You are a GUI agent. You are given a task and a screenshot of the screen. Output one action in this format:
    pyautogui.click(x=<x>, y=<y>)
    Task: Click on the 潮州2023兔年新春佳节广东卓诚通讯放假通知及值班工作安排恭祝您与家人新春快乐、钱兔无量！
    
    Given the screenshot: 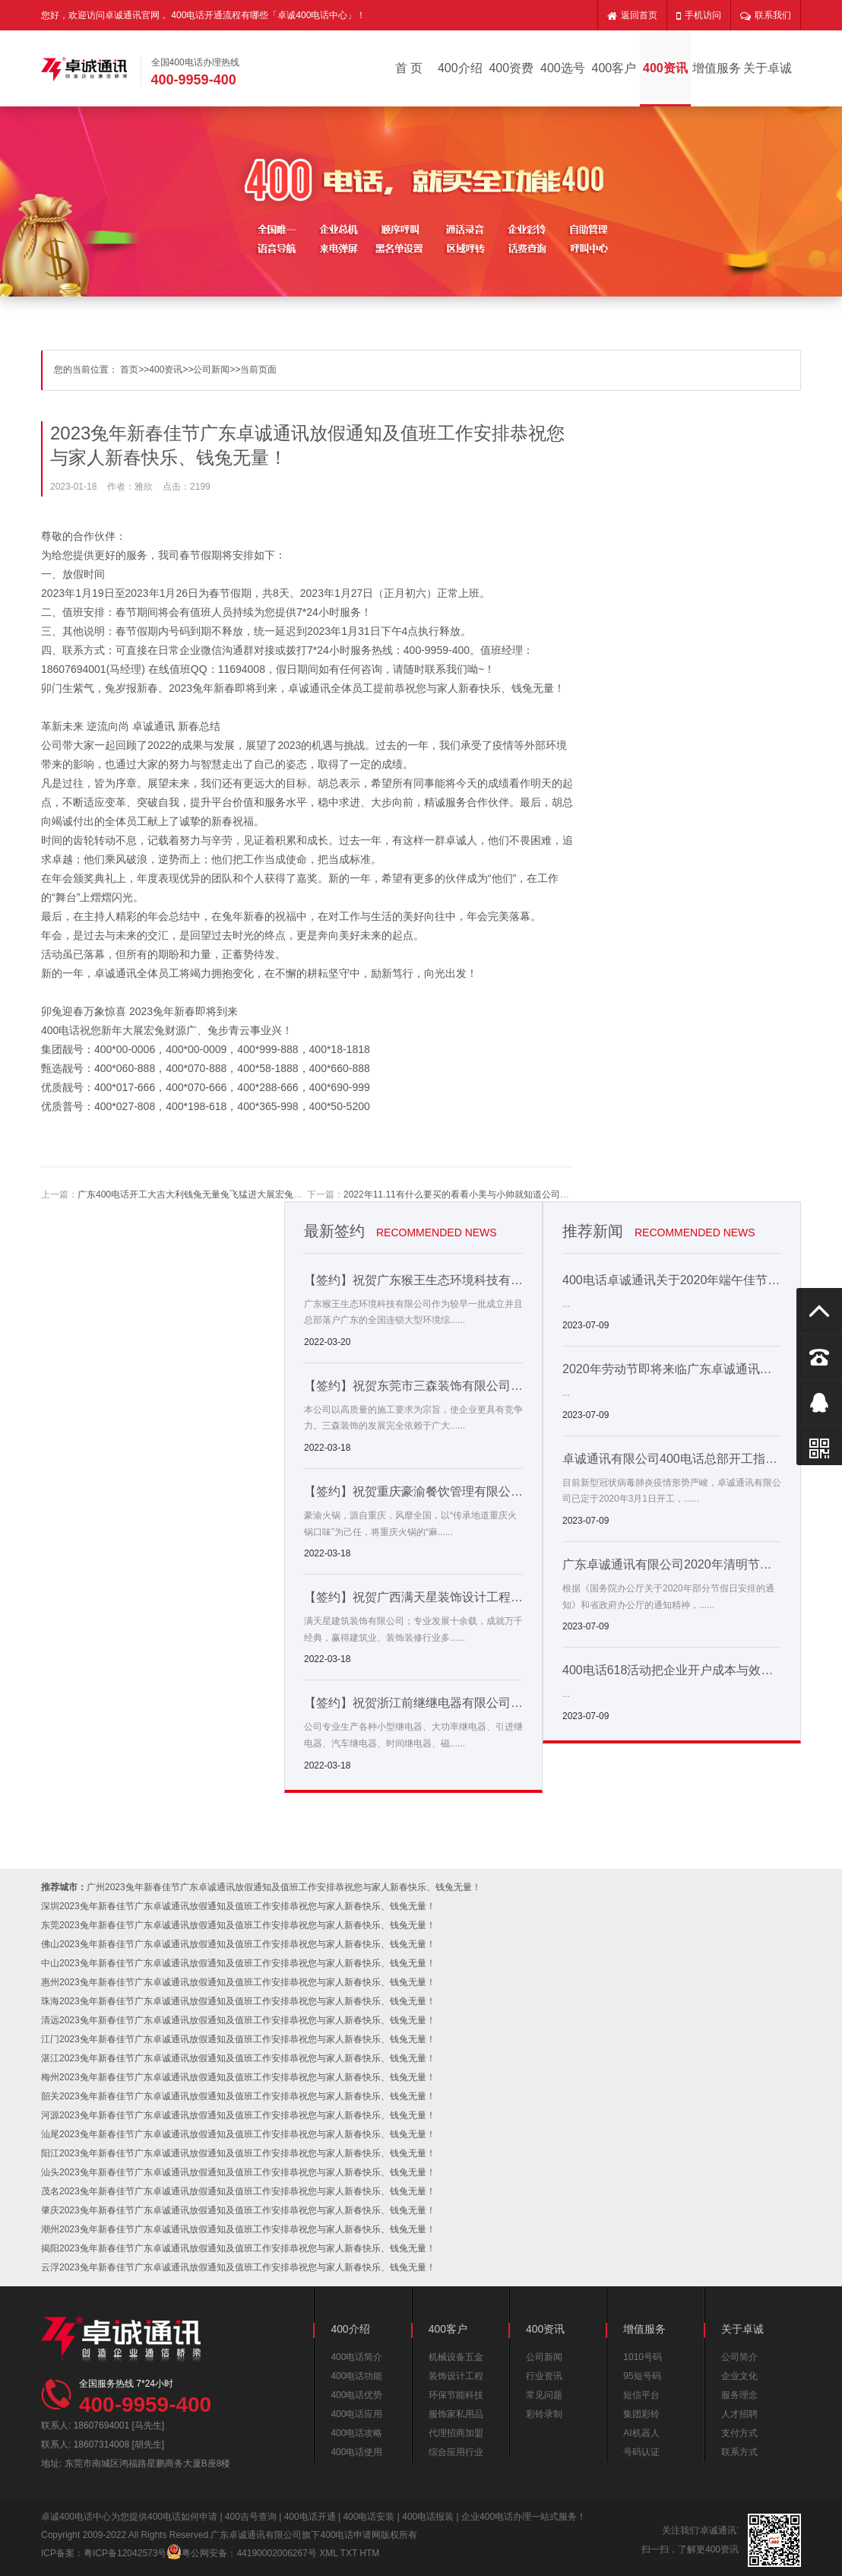 What is the action you would take?
    pyautogui.click(x=238, y=2229)
    